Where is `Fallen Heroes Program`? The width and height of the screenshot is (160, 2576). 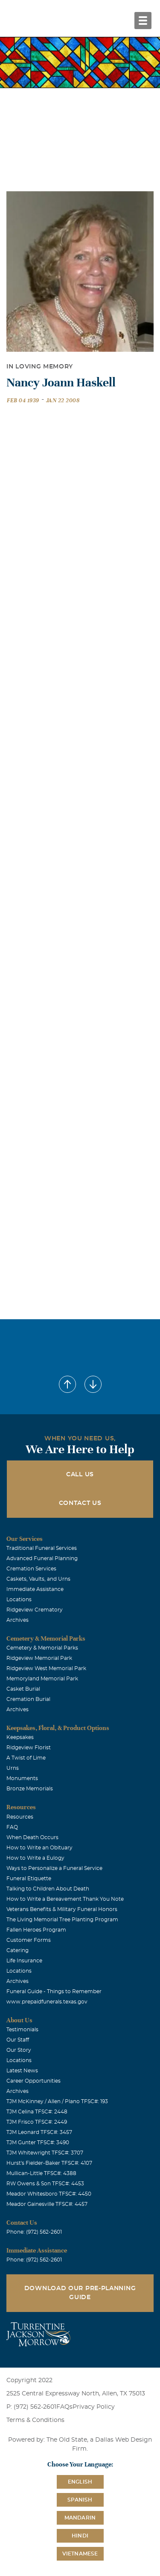 Fallen Heroes Program is located at coordinates (36, 1929).